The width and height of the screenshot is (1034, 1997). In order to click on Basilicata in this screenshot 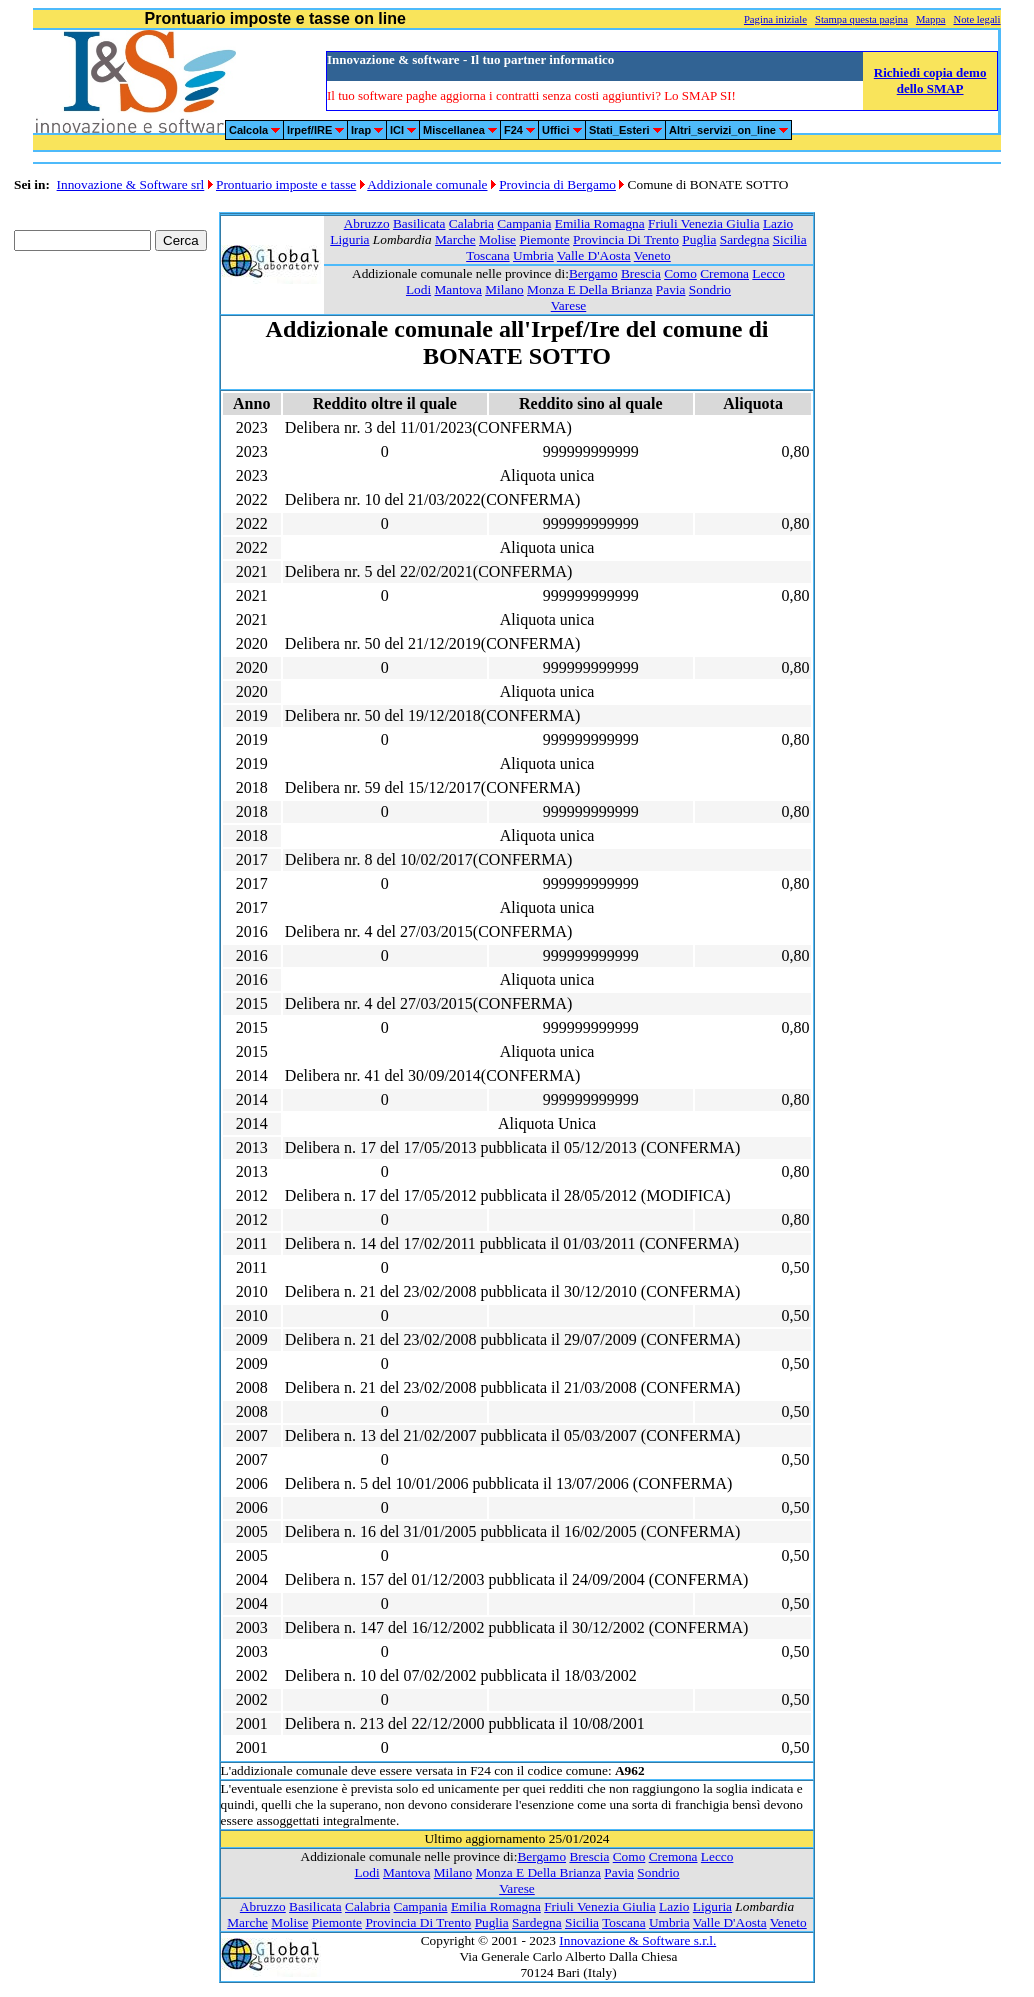, I will do `click(419, 223)`.